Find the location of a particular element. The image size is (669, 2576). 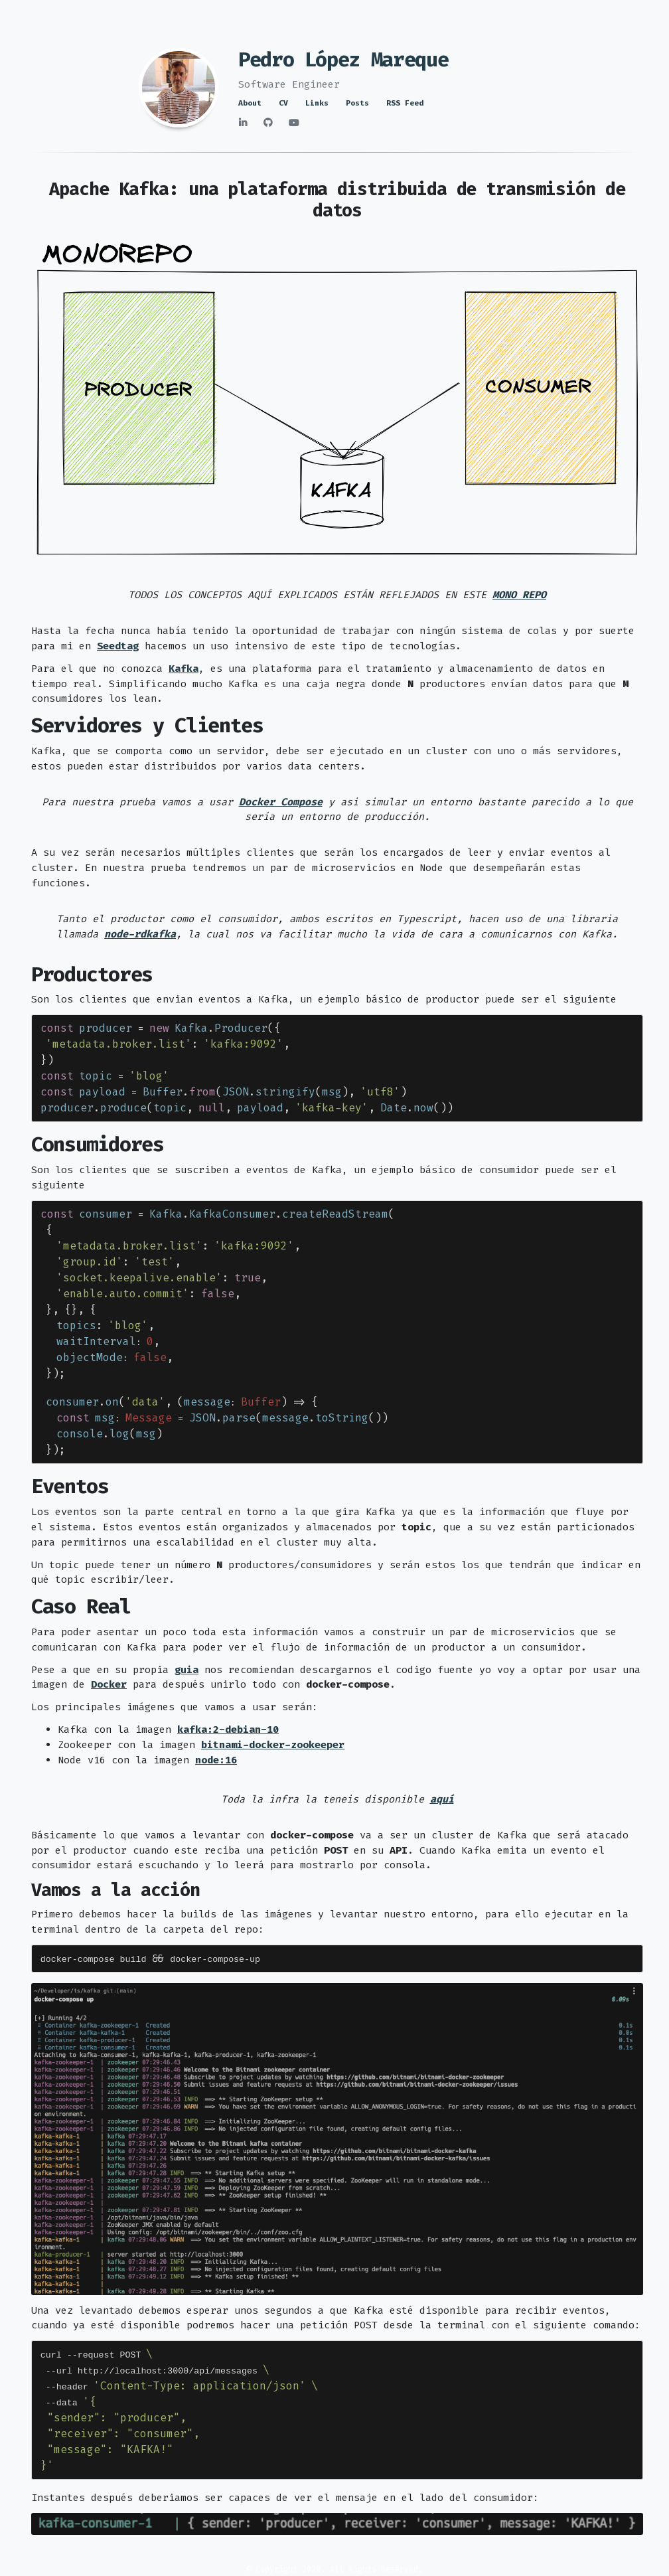

bitnami-docker-zookeeper is located at coordinates (272, 1744).